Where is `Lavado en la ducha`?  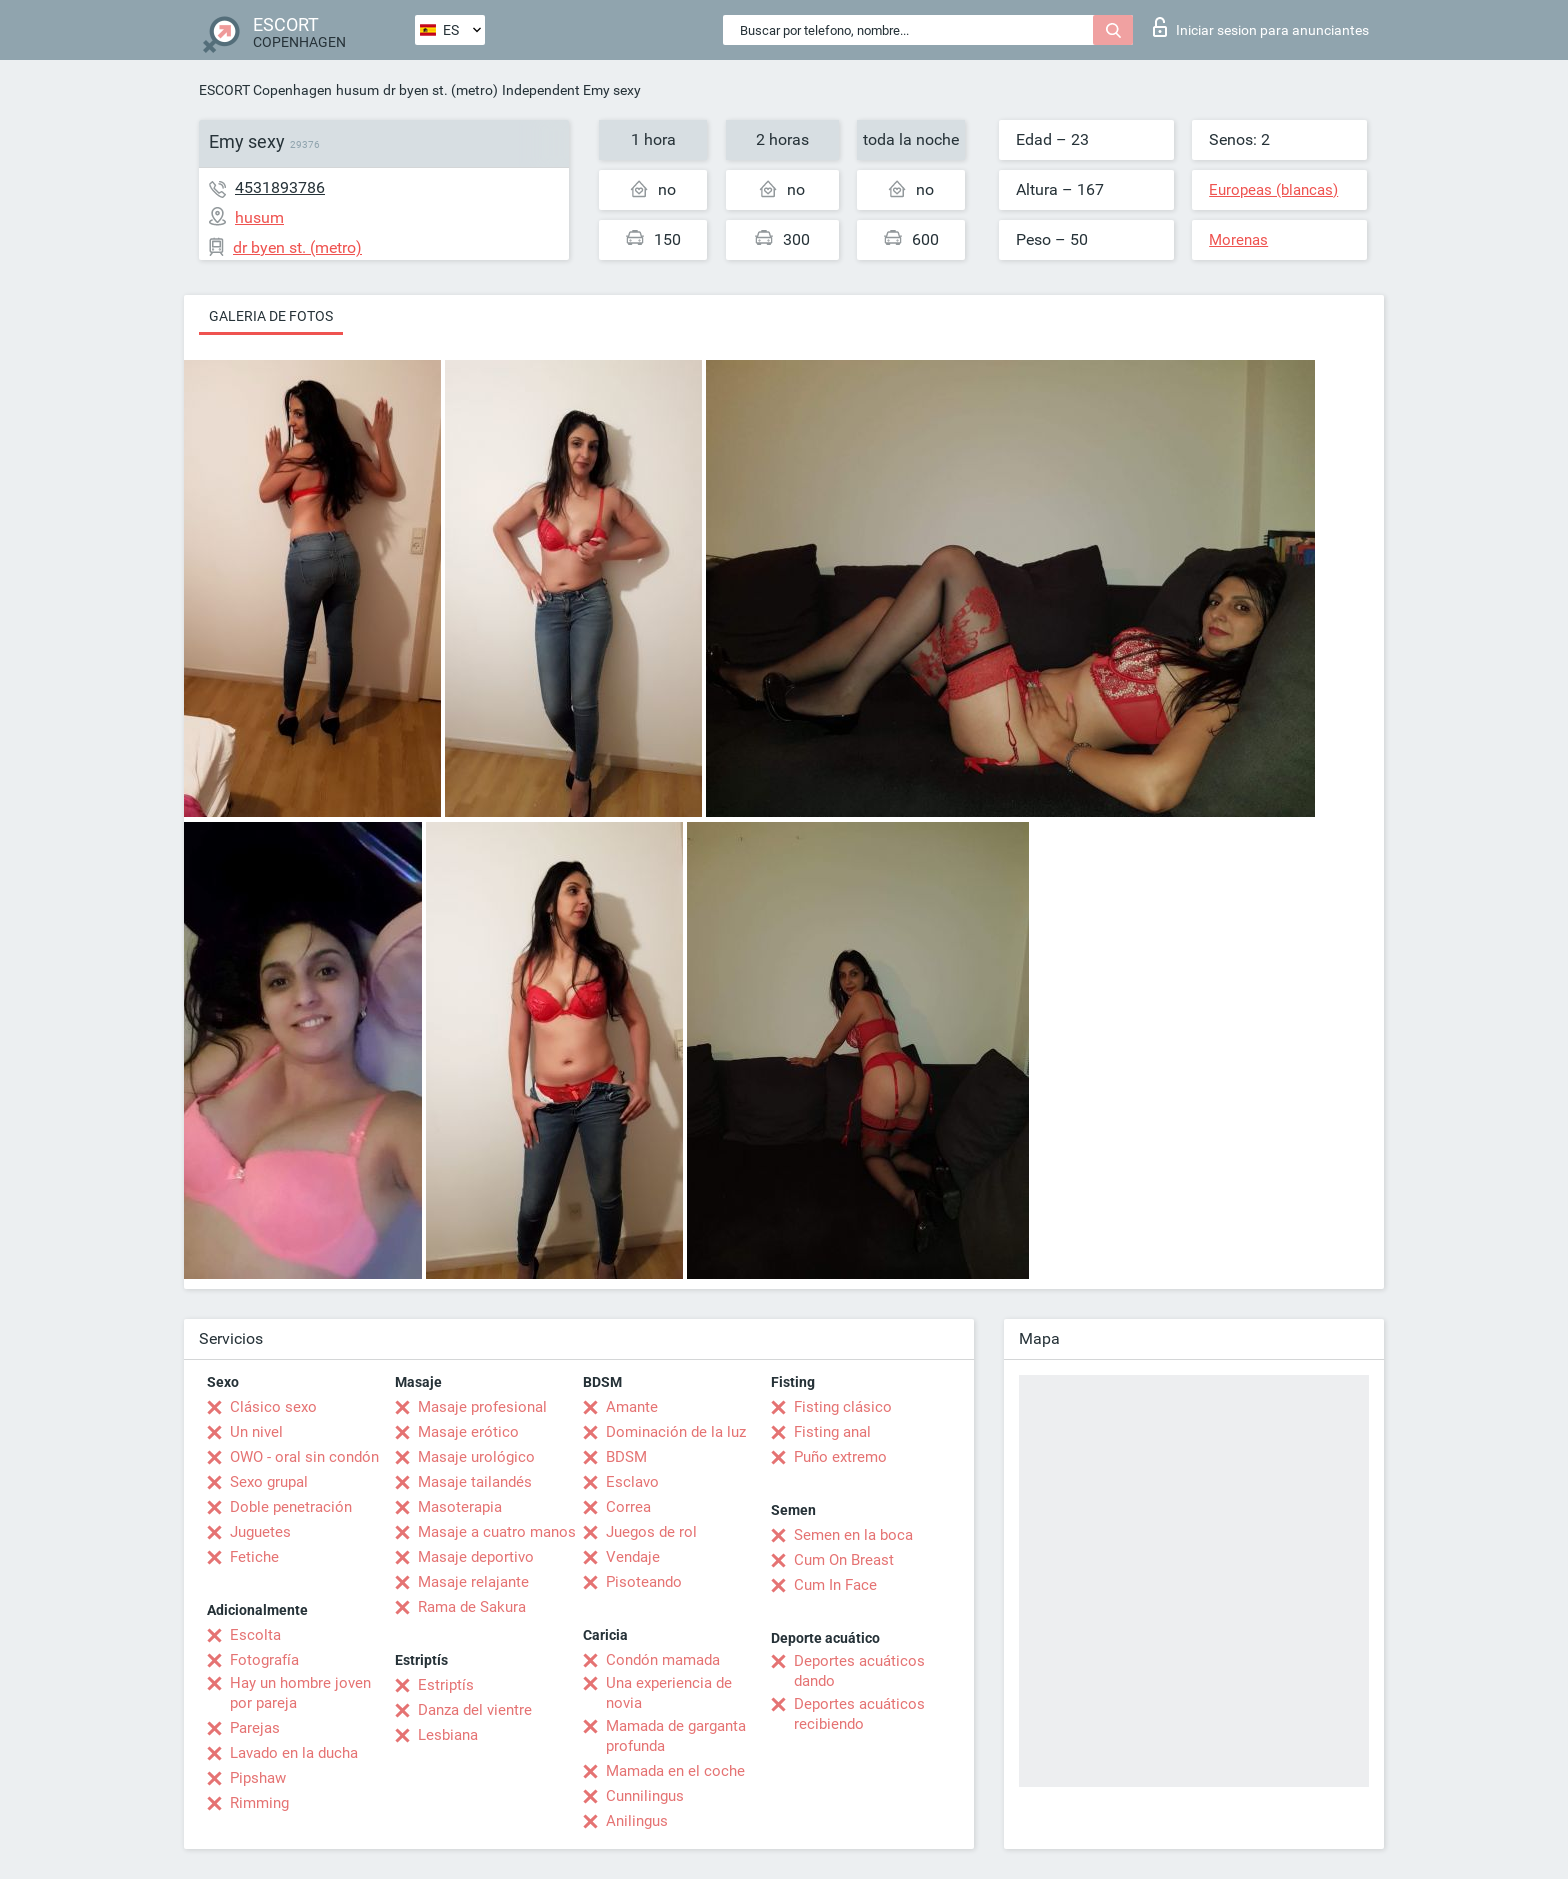 Lavado en la ducha is located at coordinates (294, 1753).